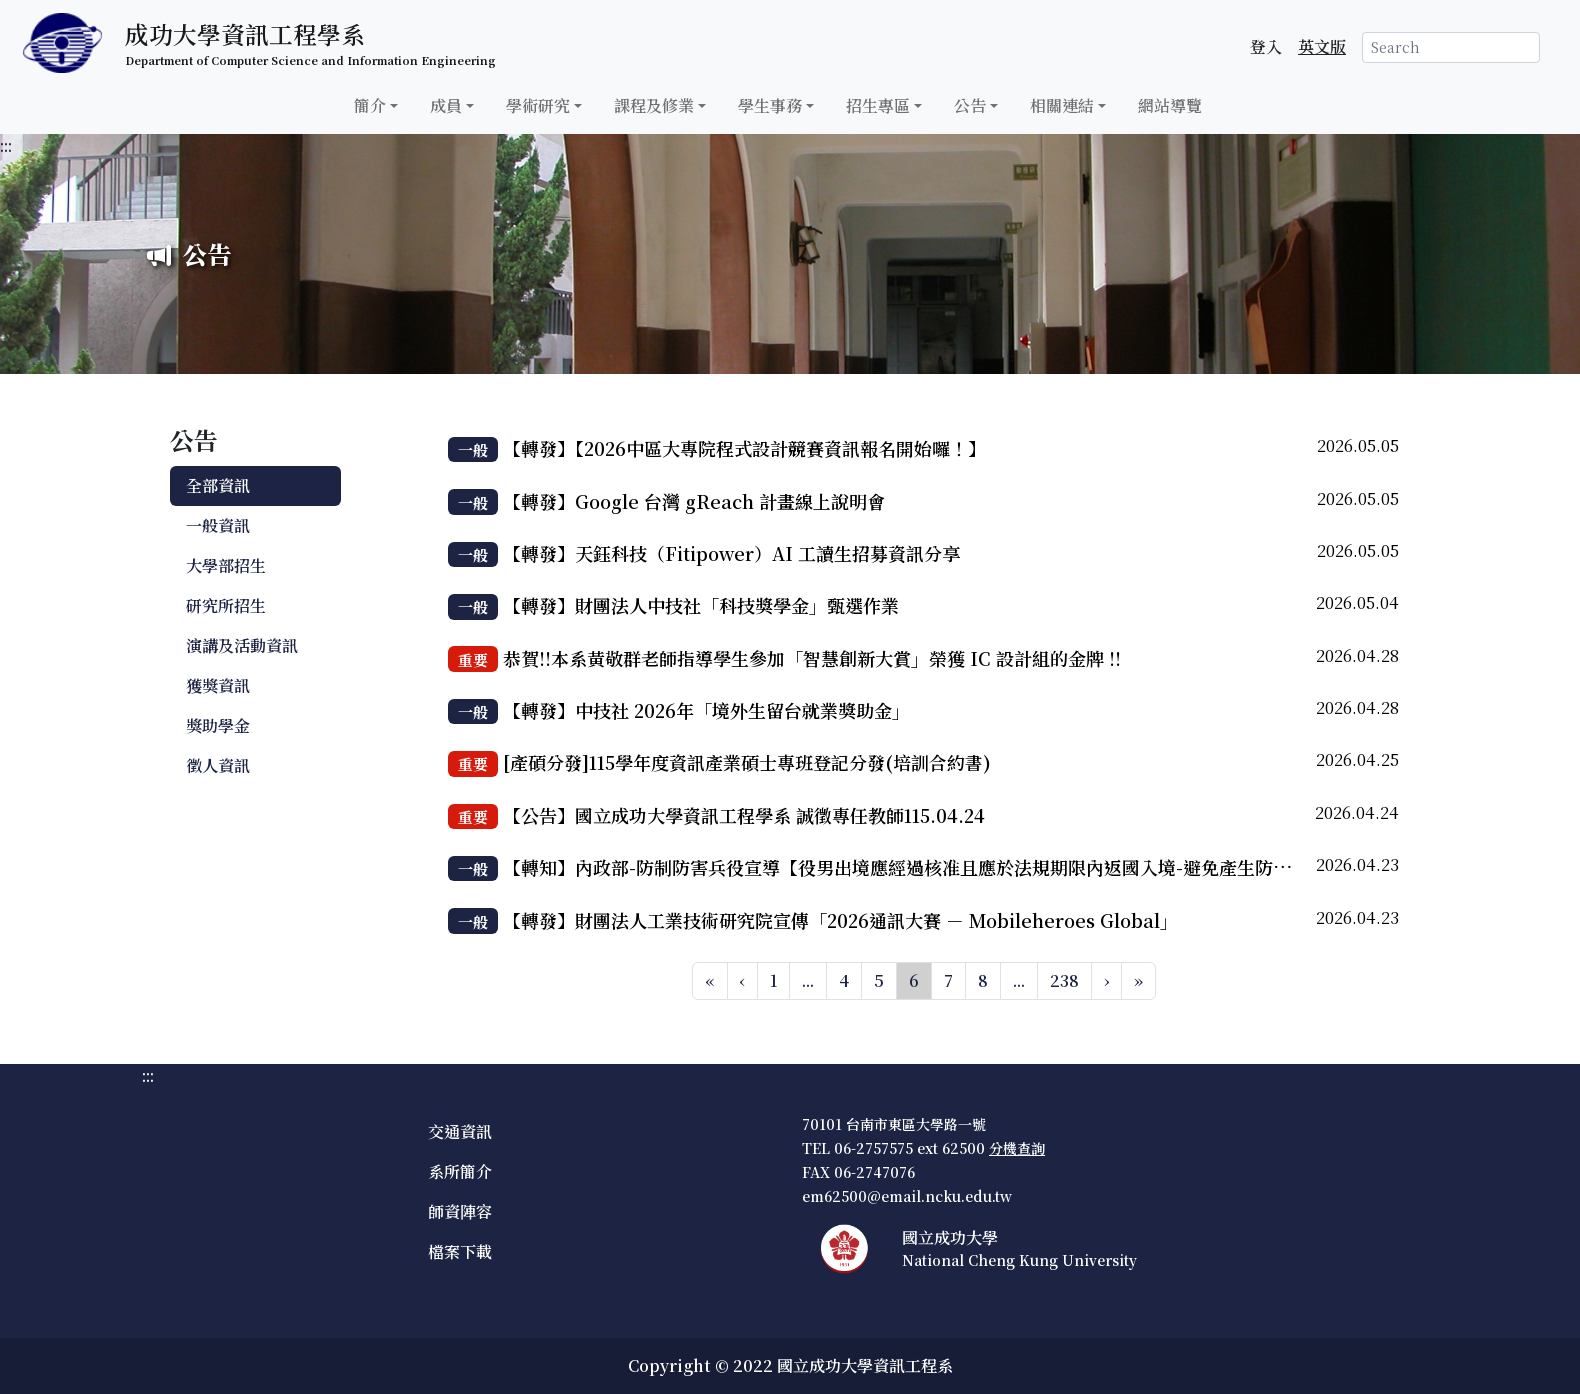  I want to click on 研究所招生, so click(226, 605).